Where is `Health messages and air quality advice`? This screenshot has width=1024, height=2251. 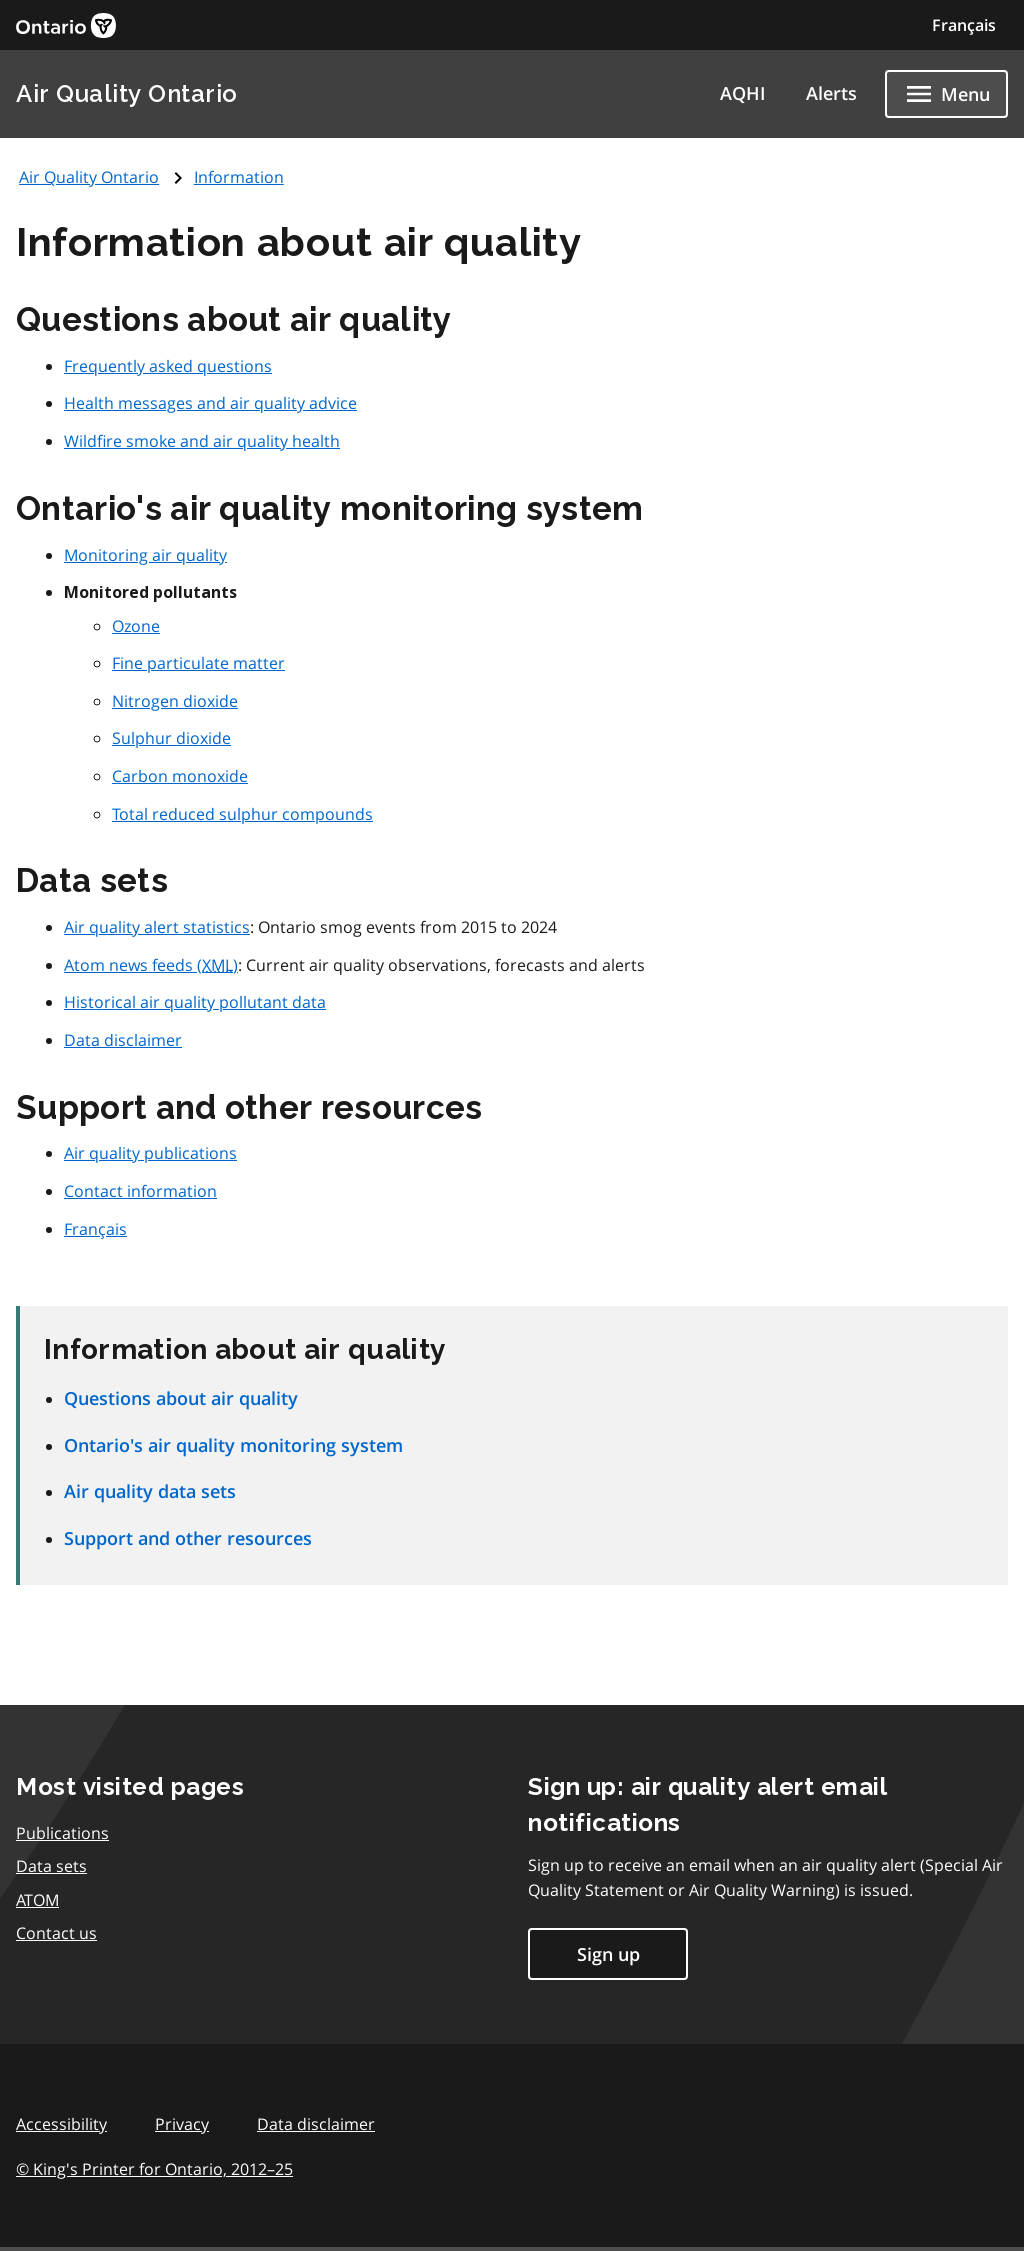
Health messages and air quality advice is located at coordinates (210, 403).